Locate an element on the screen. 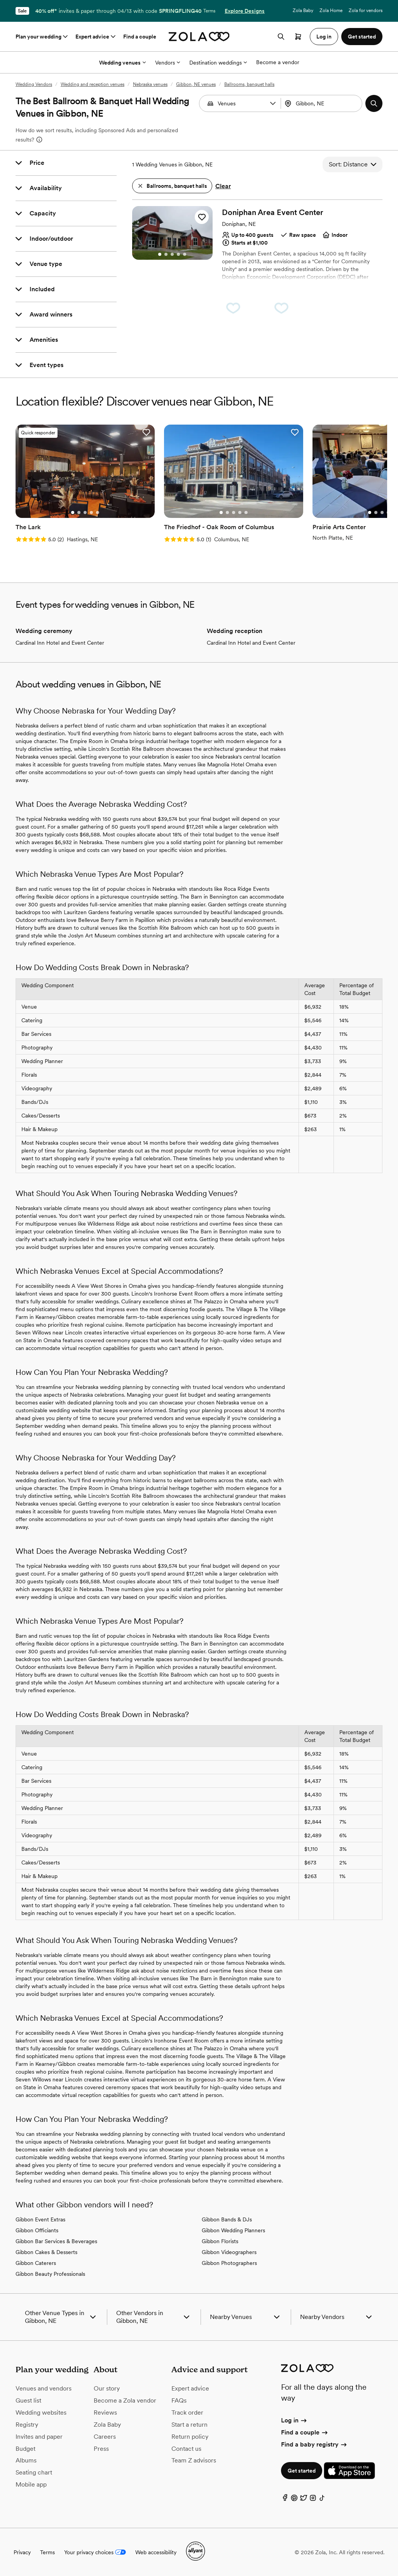 The width and height of the screenshot is (398, 2576). Expert advice is located at coordinates (96, 36).